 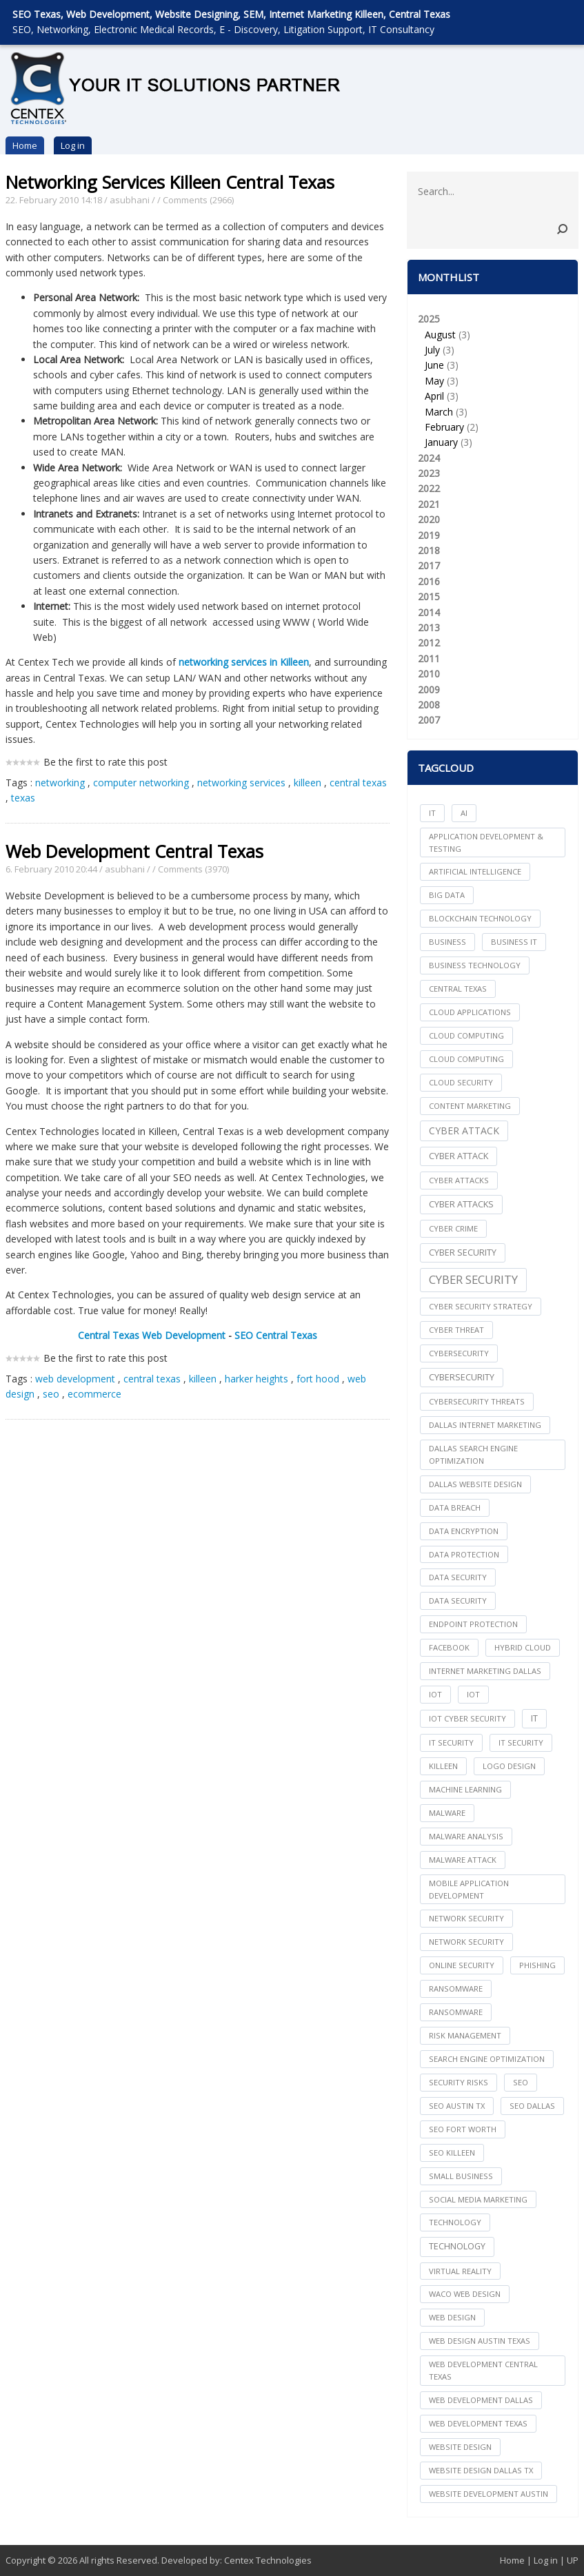 What do you see at coordinates (466, 1918) in the screenshot?
I see `network security` at bounding box center [466, 1918].